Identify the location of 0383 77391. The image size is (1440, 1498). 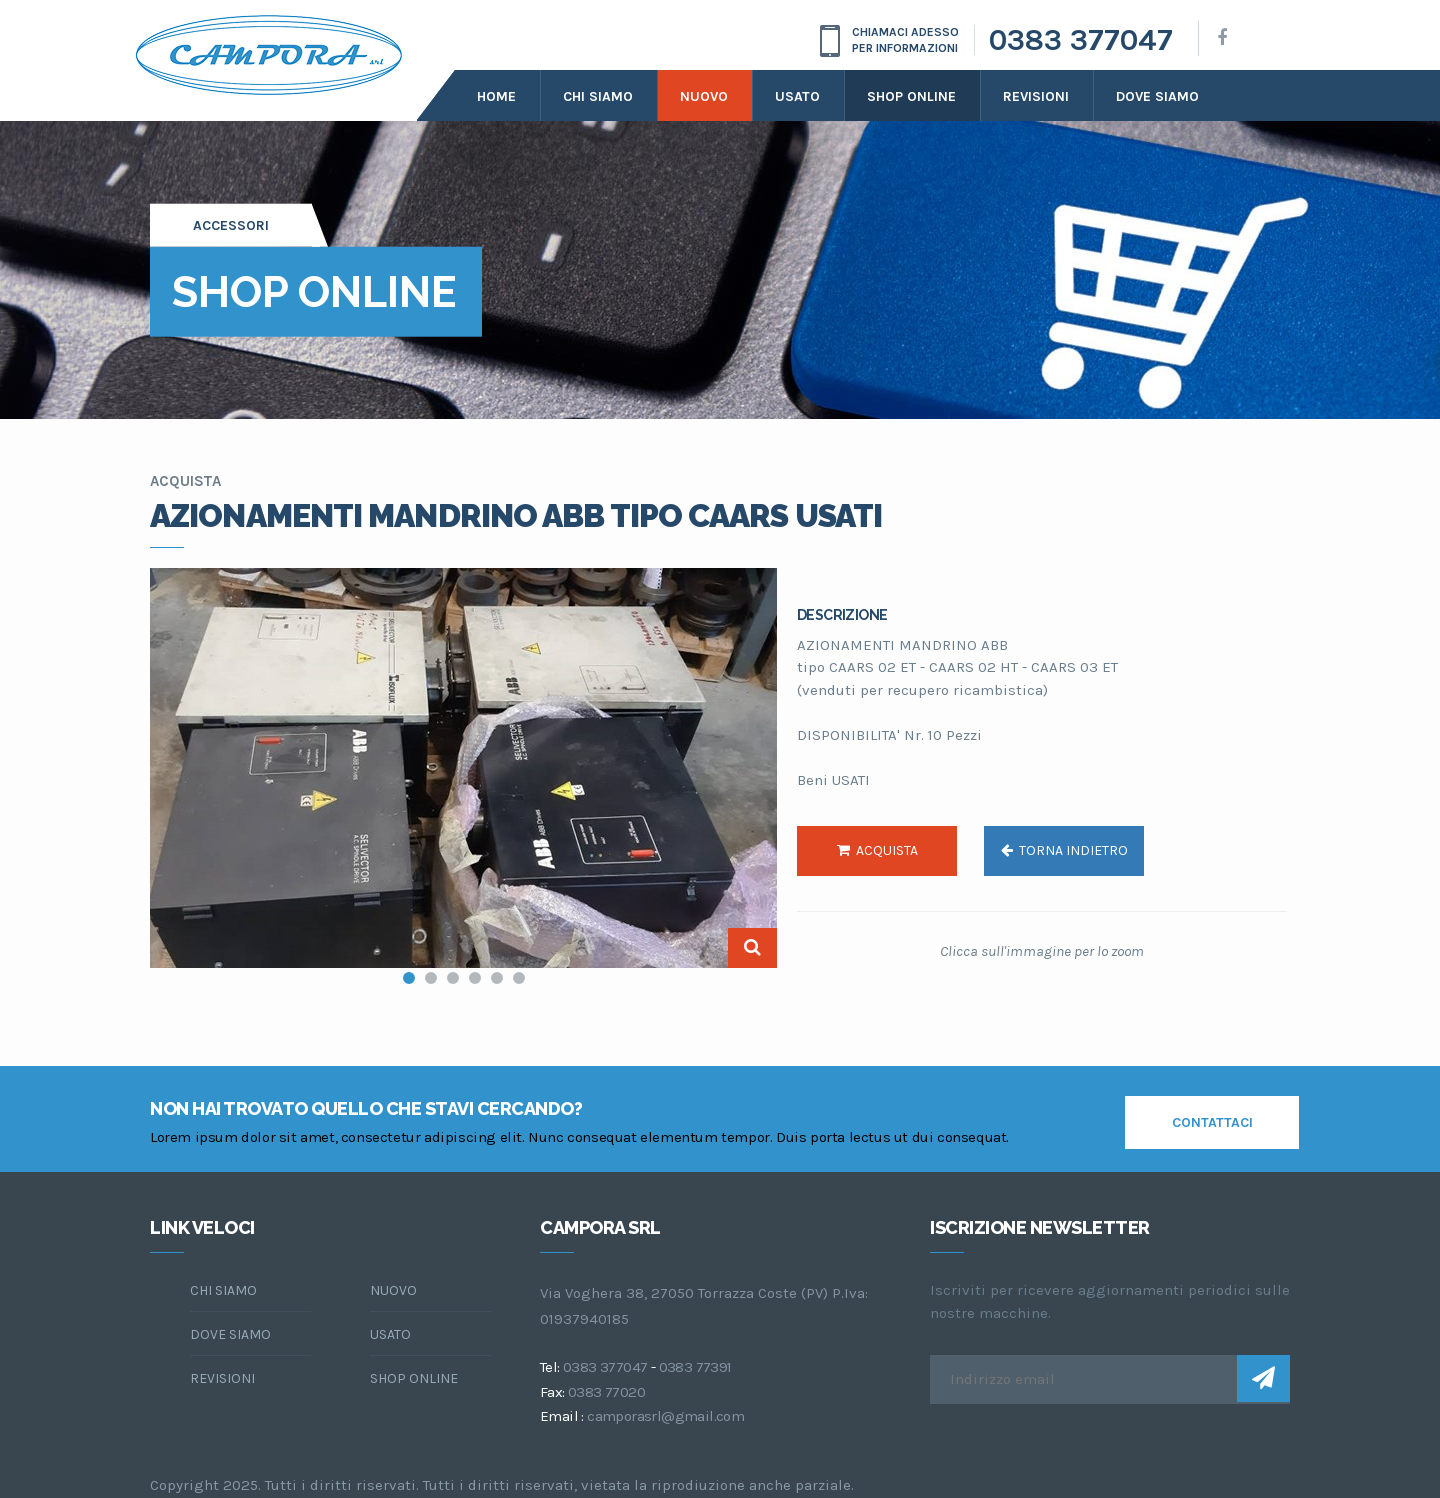
(695, 1367).